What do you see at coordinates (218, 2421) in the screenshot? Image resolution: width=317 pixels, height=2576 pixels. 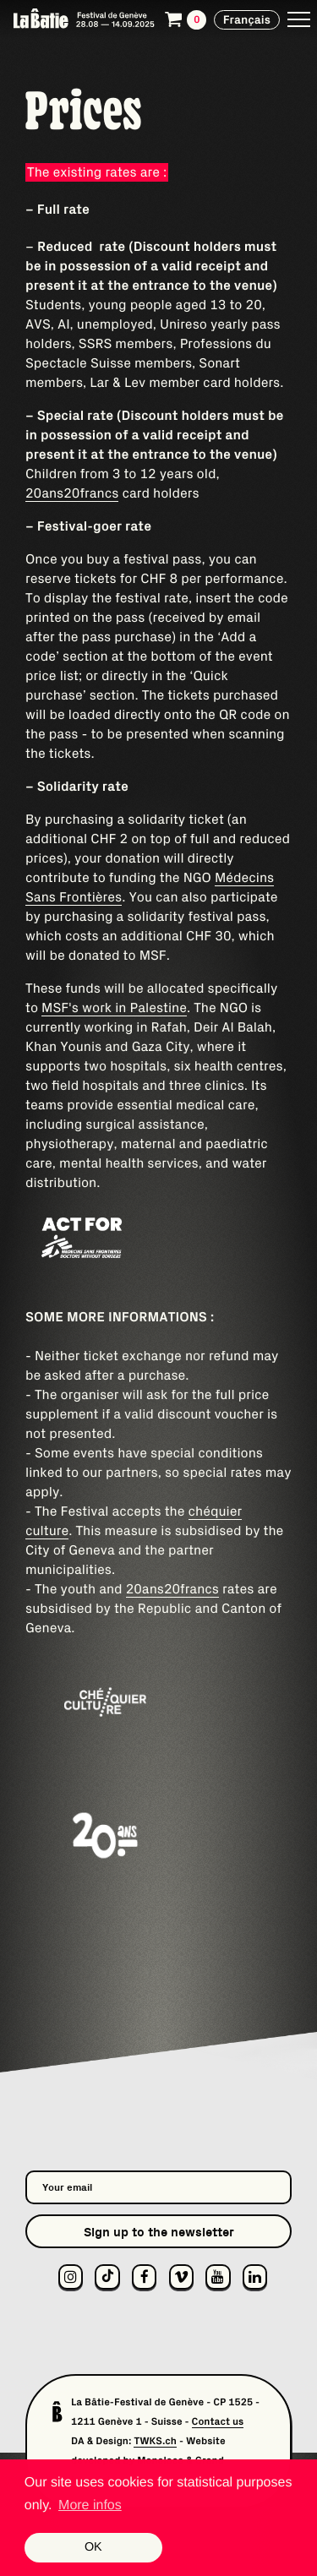 I see `Contact us` at bounding box center [218, 2421].